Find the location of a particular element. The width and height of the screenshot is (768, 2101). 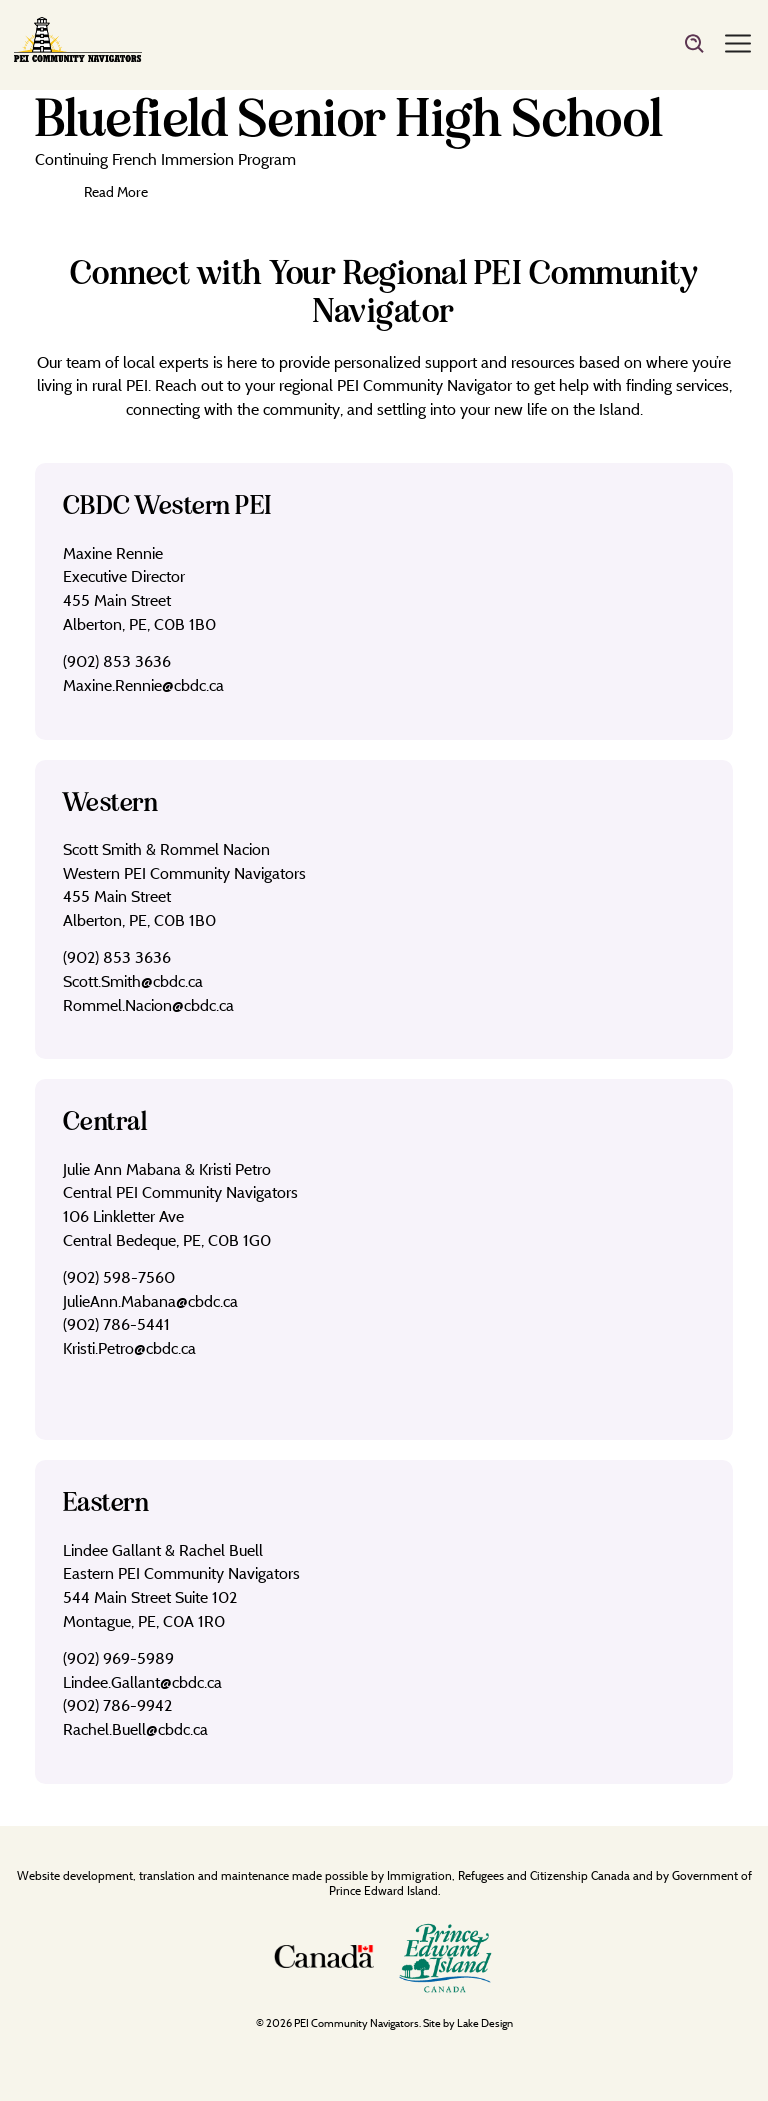

Rommel.Nacion@cbdc.ca is located at coordinates (148, 1005).